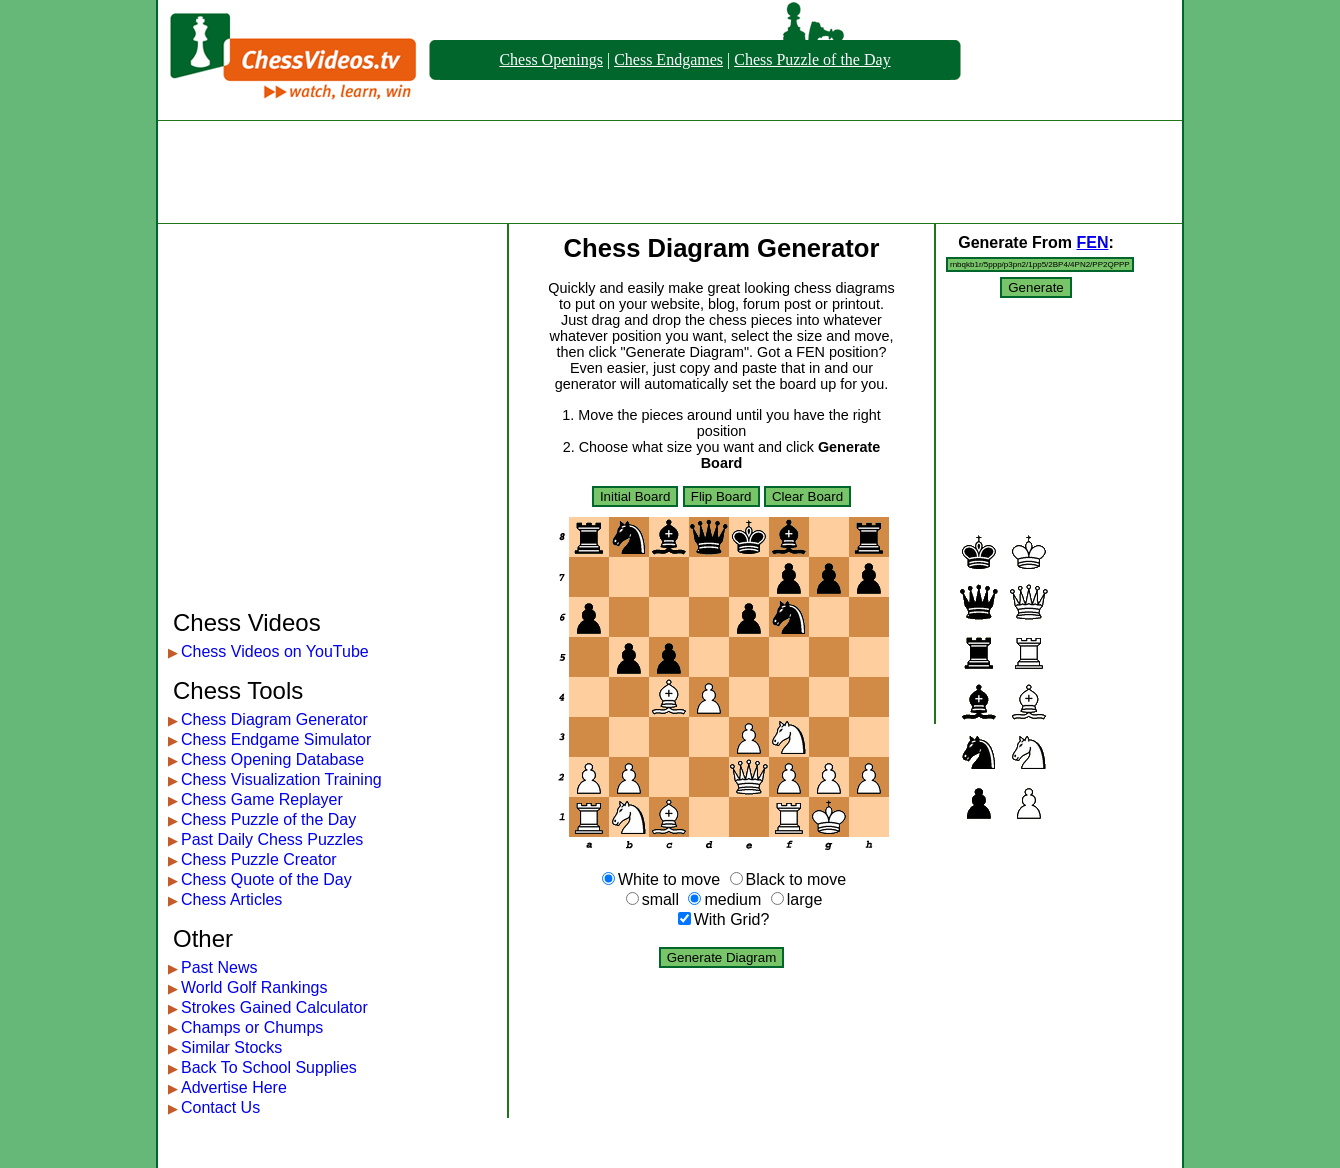 This screenshot has height=1168, width=1340. Describe the element at coordinates (252, 1027) in the screenshot. I see `Champs or Chumps` at that location.